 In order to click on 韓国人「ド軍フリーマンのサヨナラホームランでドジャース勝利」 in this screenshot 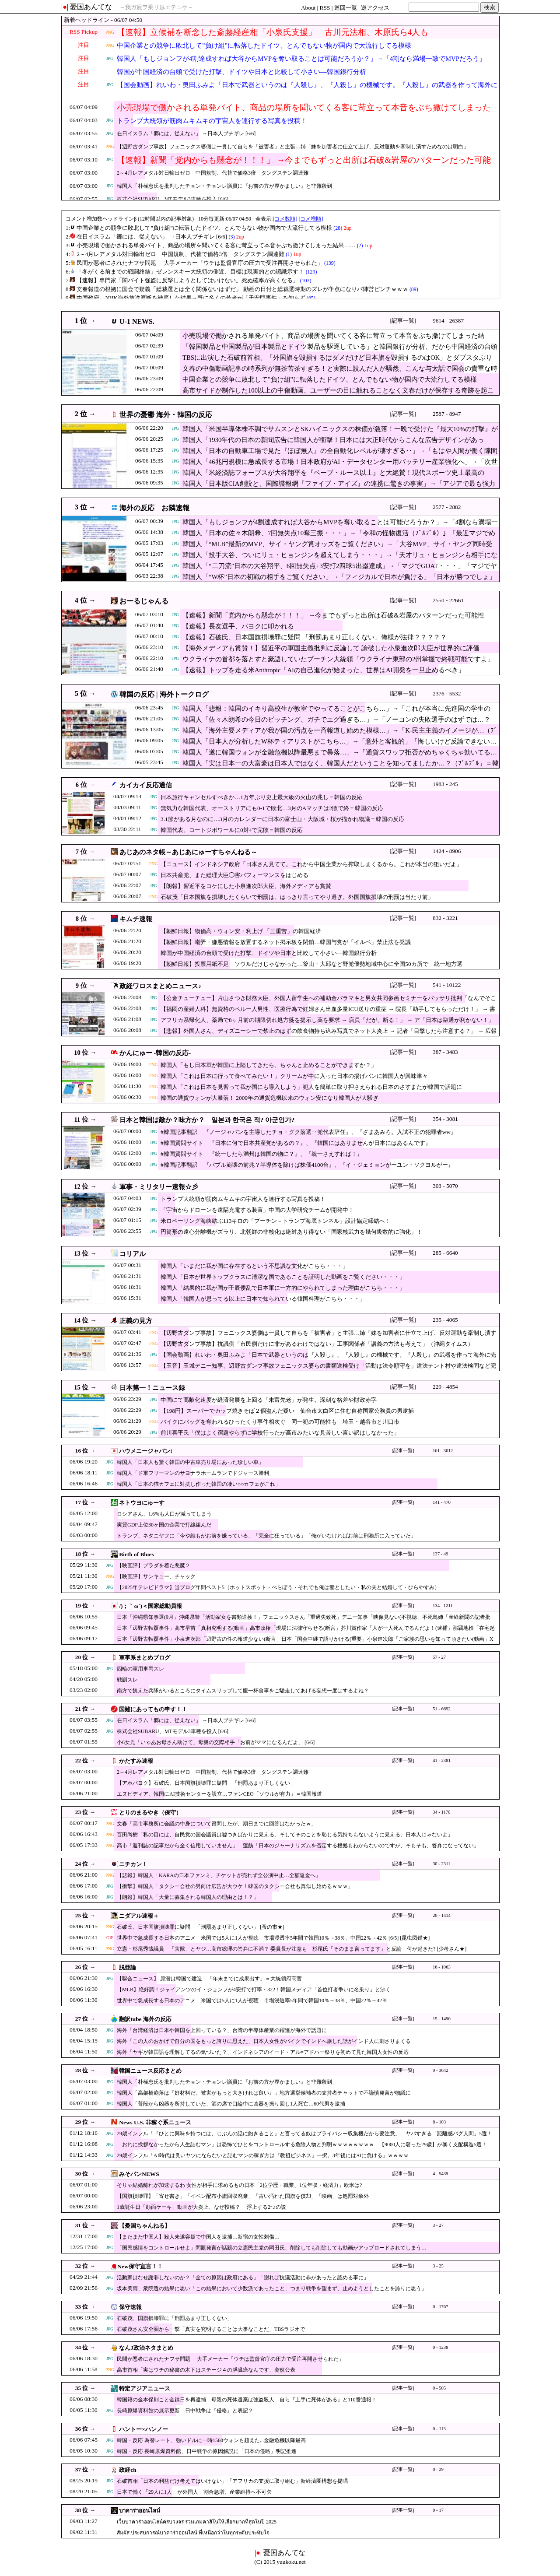, I will do `click(195, 1473)`.